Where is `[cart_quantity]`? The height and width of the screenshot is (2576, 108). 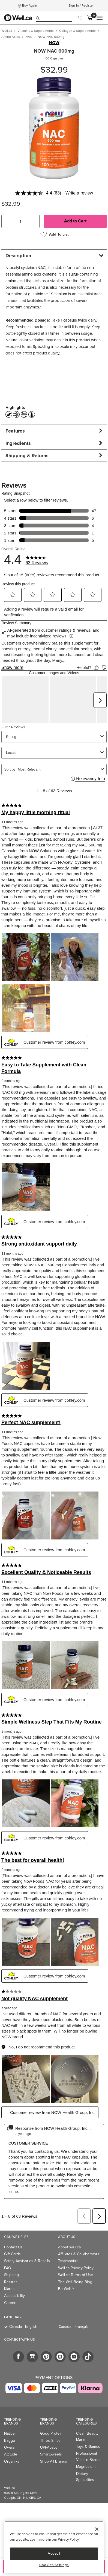 [cart_quantity] is located at coordinates (20, 221).